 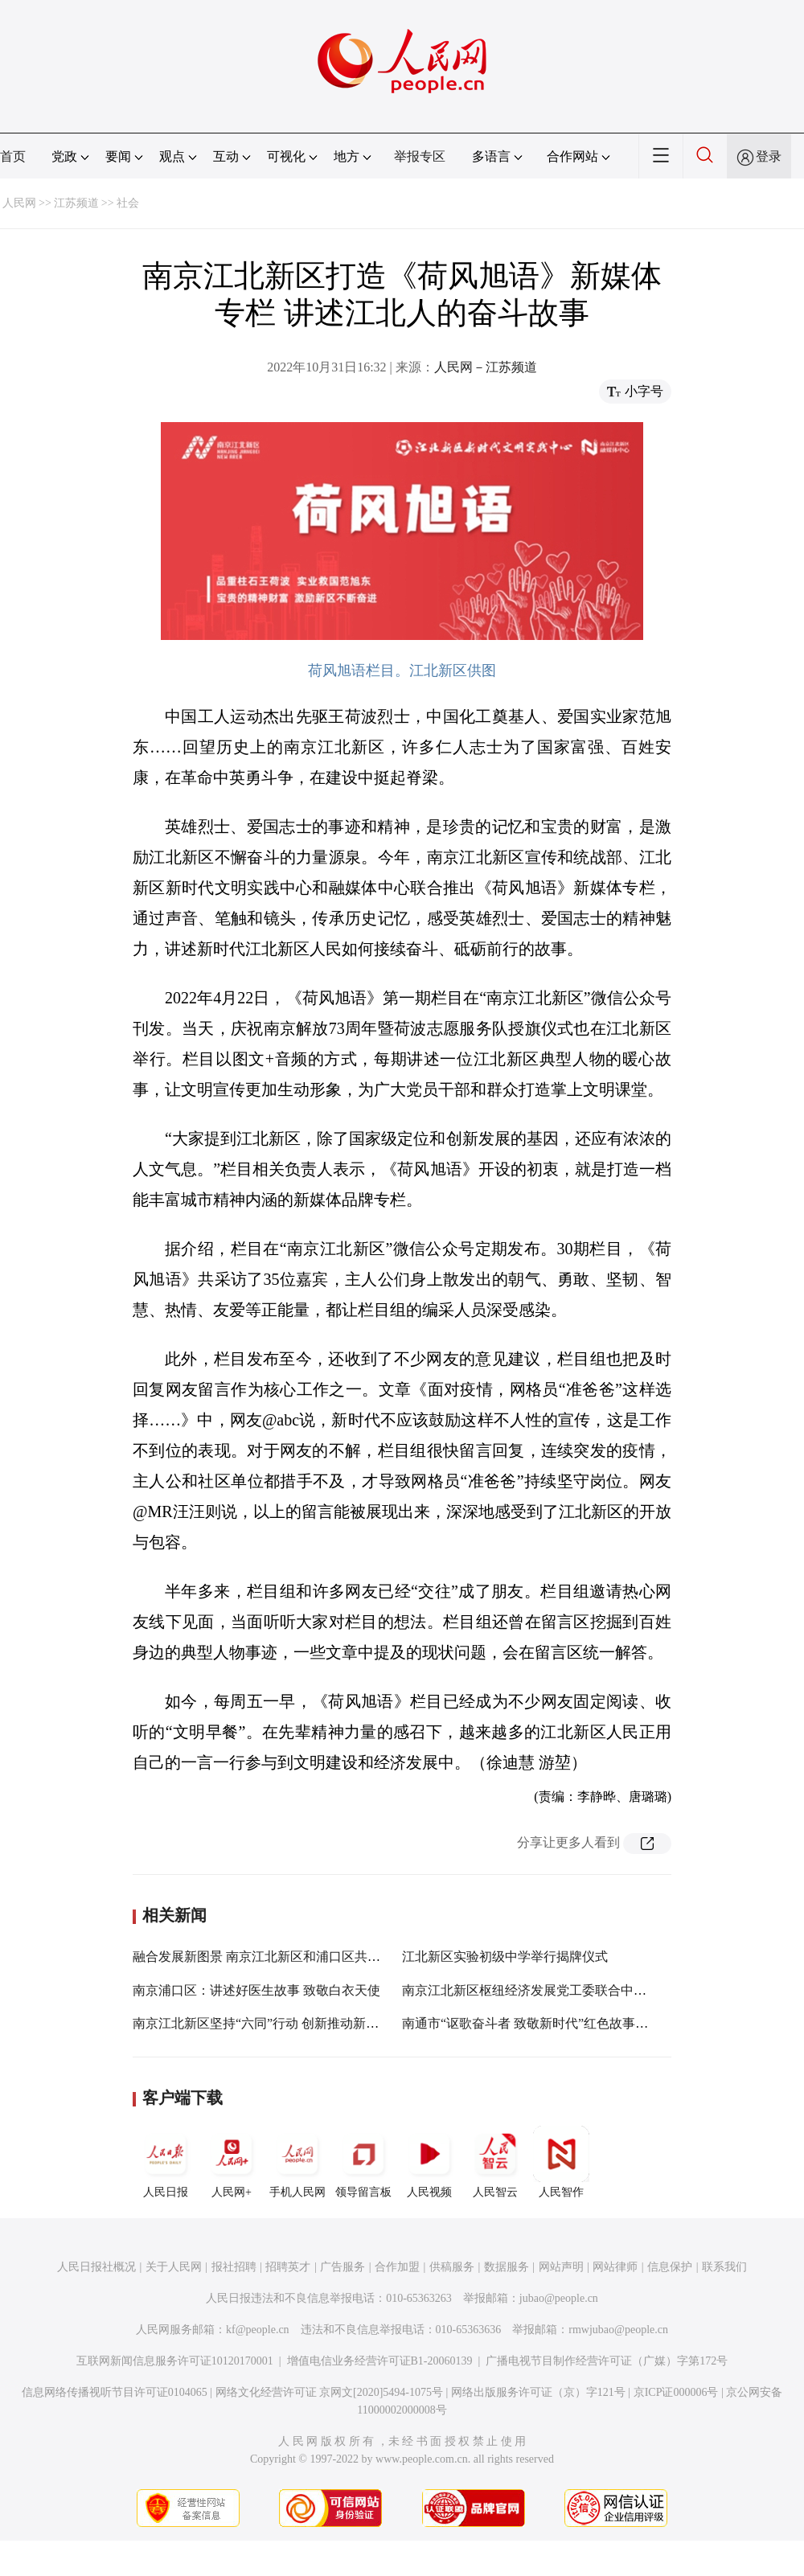 What do you see at coordinates (485, 367) in the screenshot?
I see `人民网－江苏频道` at bounding box center [485, 367].